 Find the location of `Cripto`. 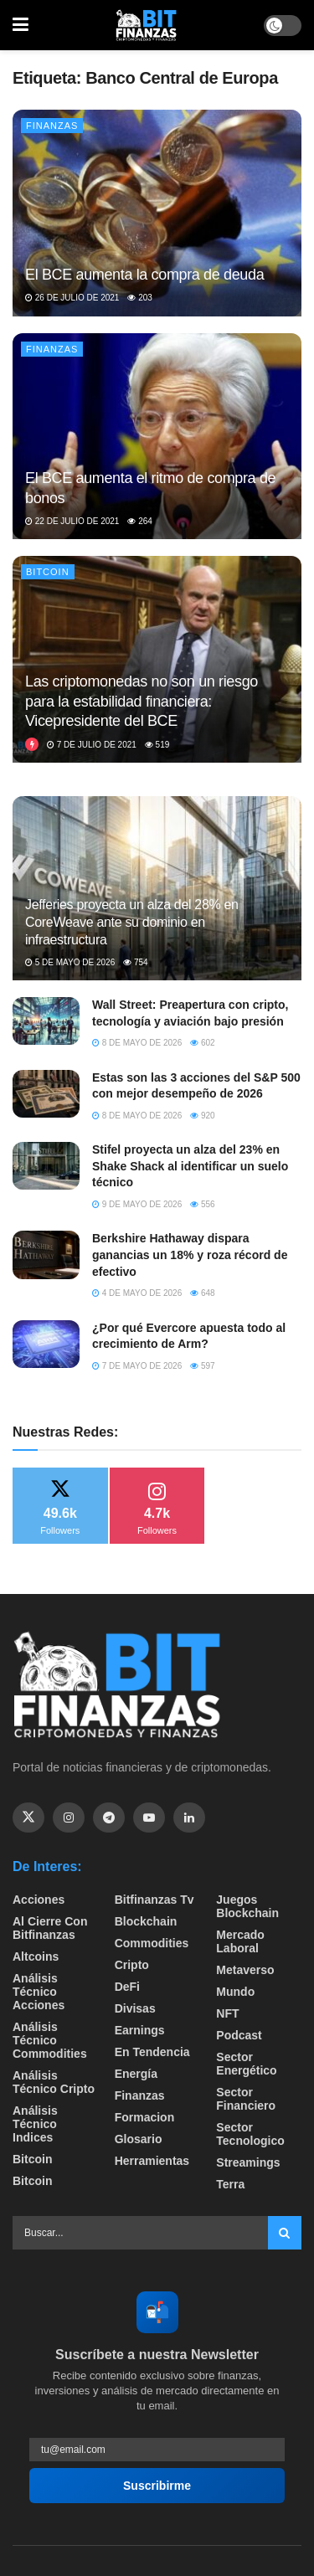

Cripto is located at coordinates (132, 1965).